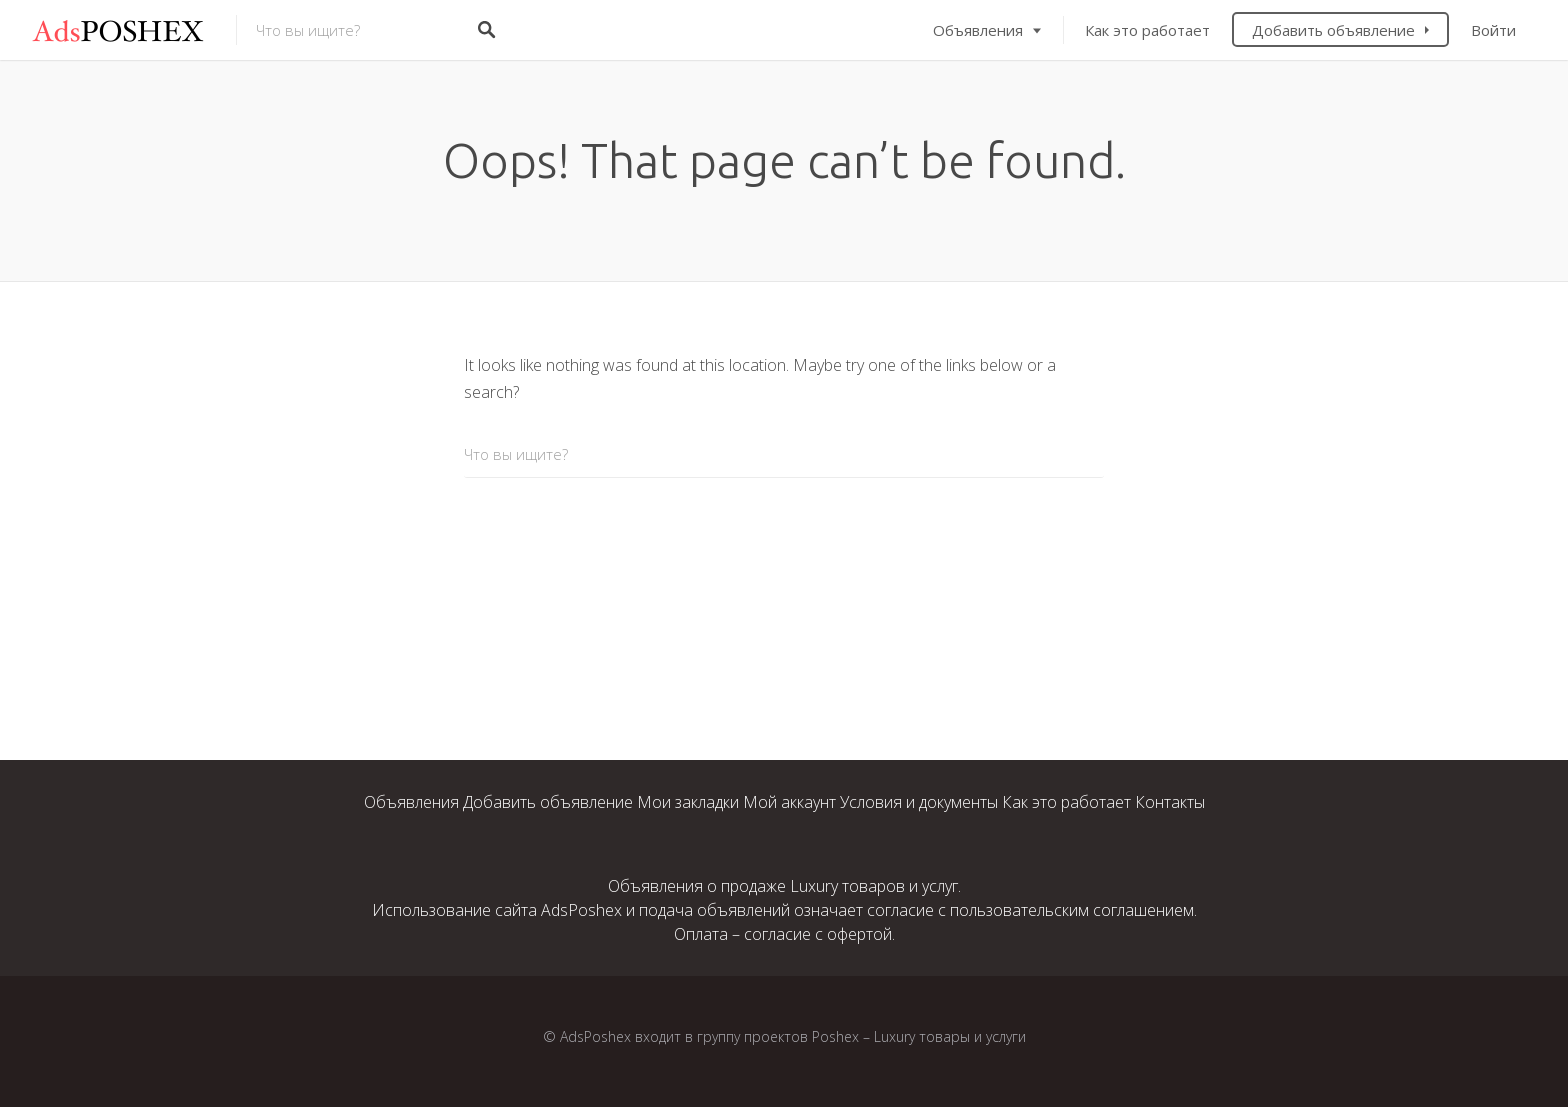  I want to click on Poshex – Luxury товары и услуги, so click(919, 1036).